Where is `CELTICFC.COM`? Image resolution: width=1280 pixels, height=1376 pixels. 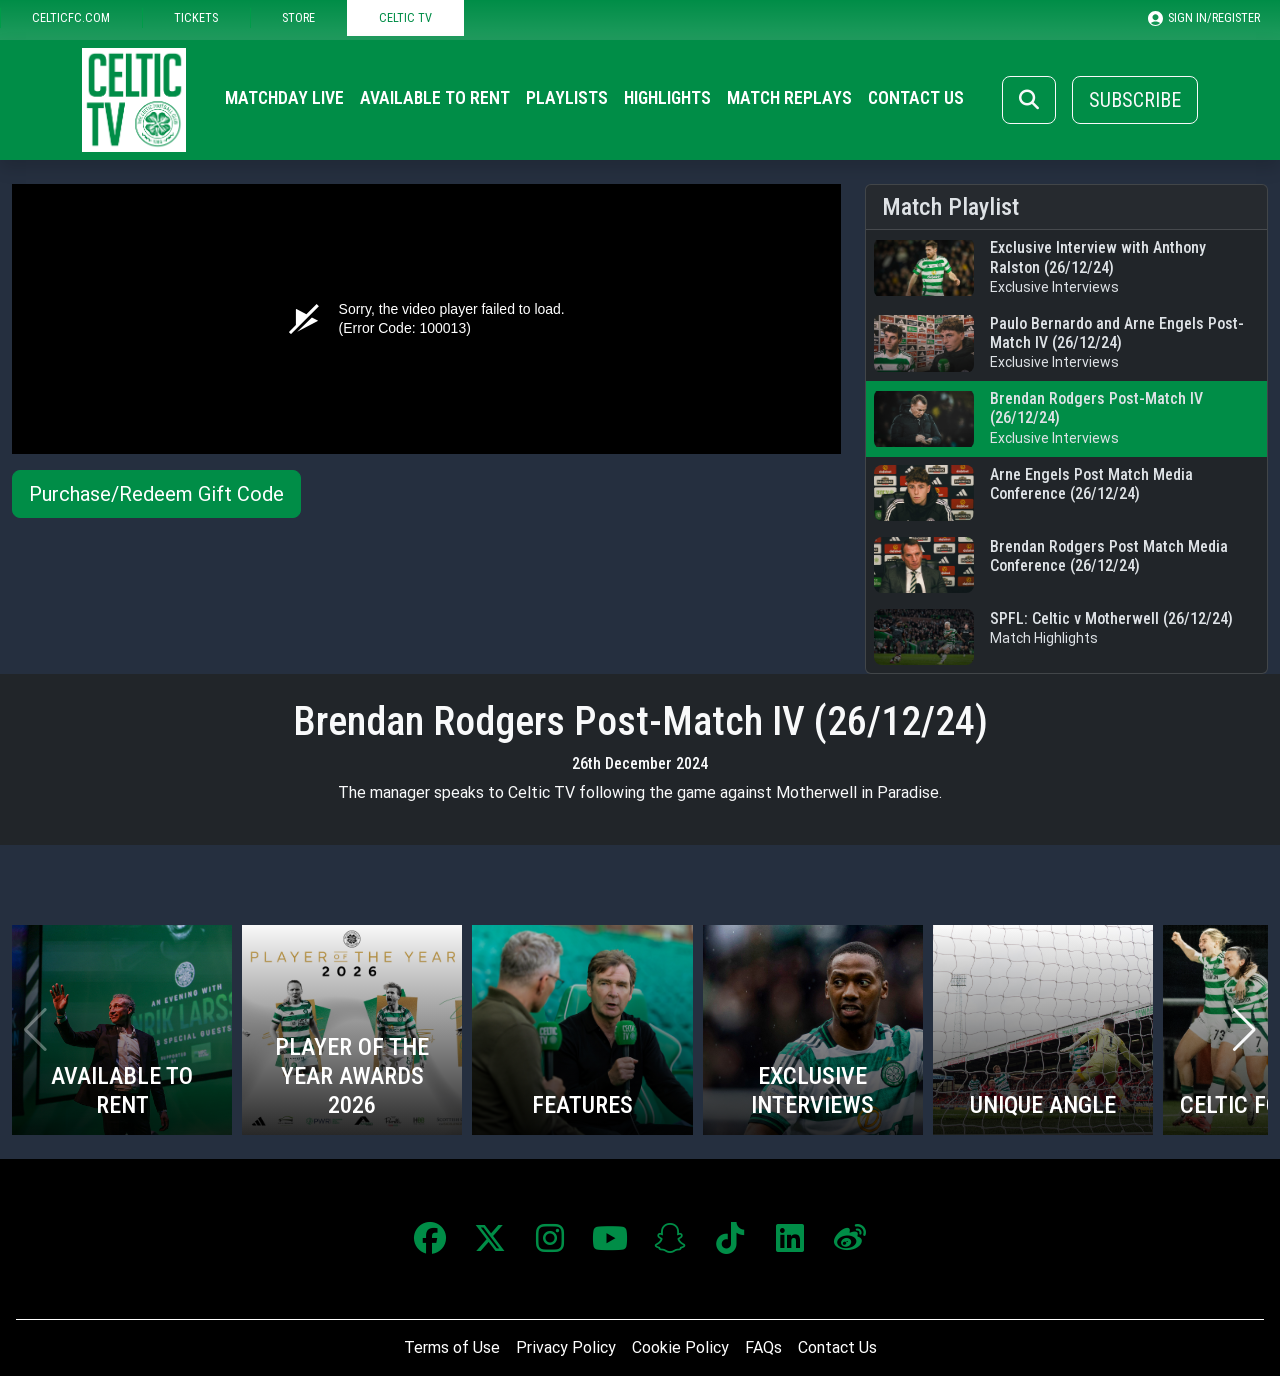 CELTICFC.COM is located at coordinates (71, 17).